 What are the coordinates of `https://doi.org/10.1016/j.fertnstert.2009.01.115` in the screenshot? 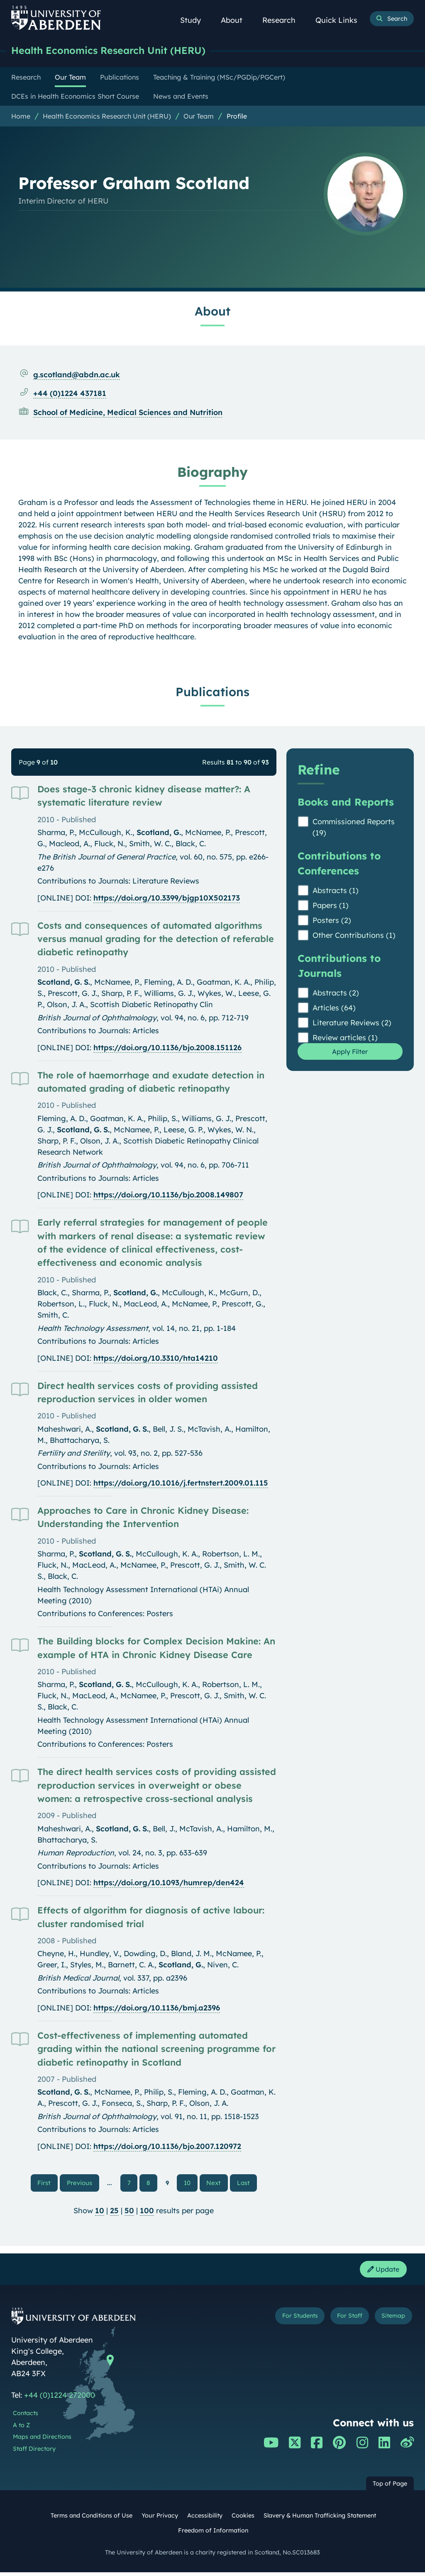 It's located at (180, 1483).